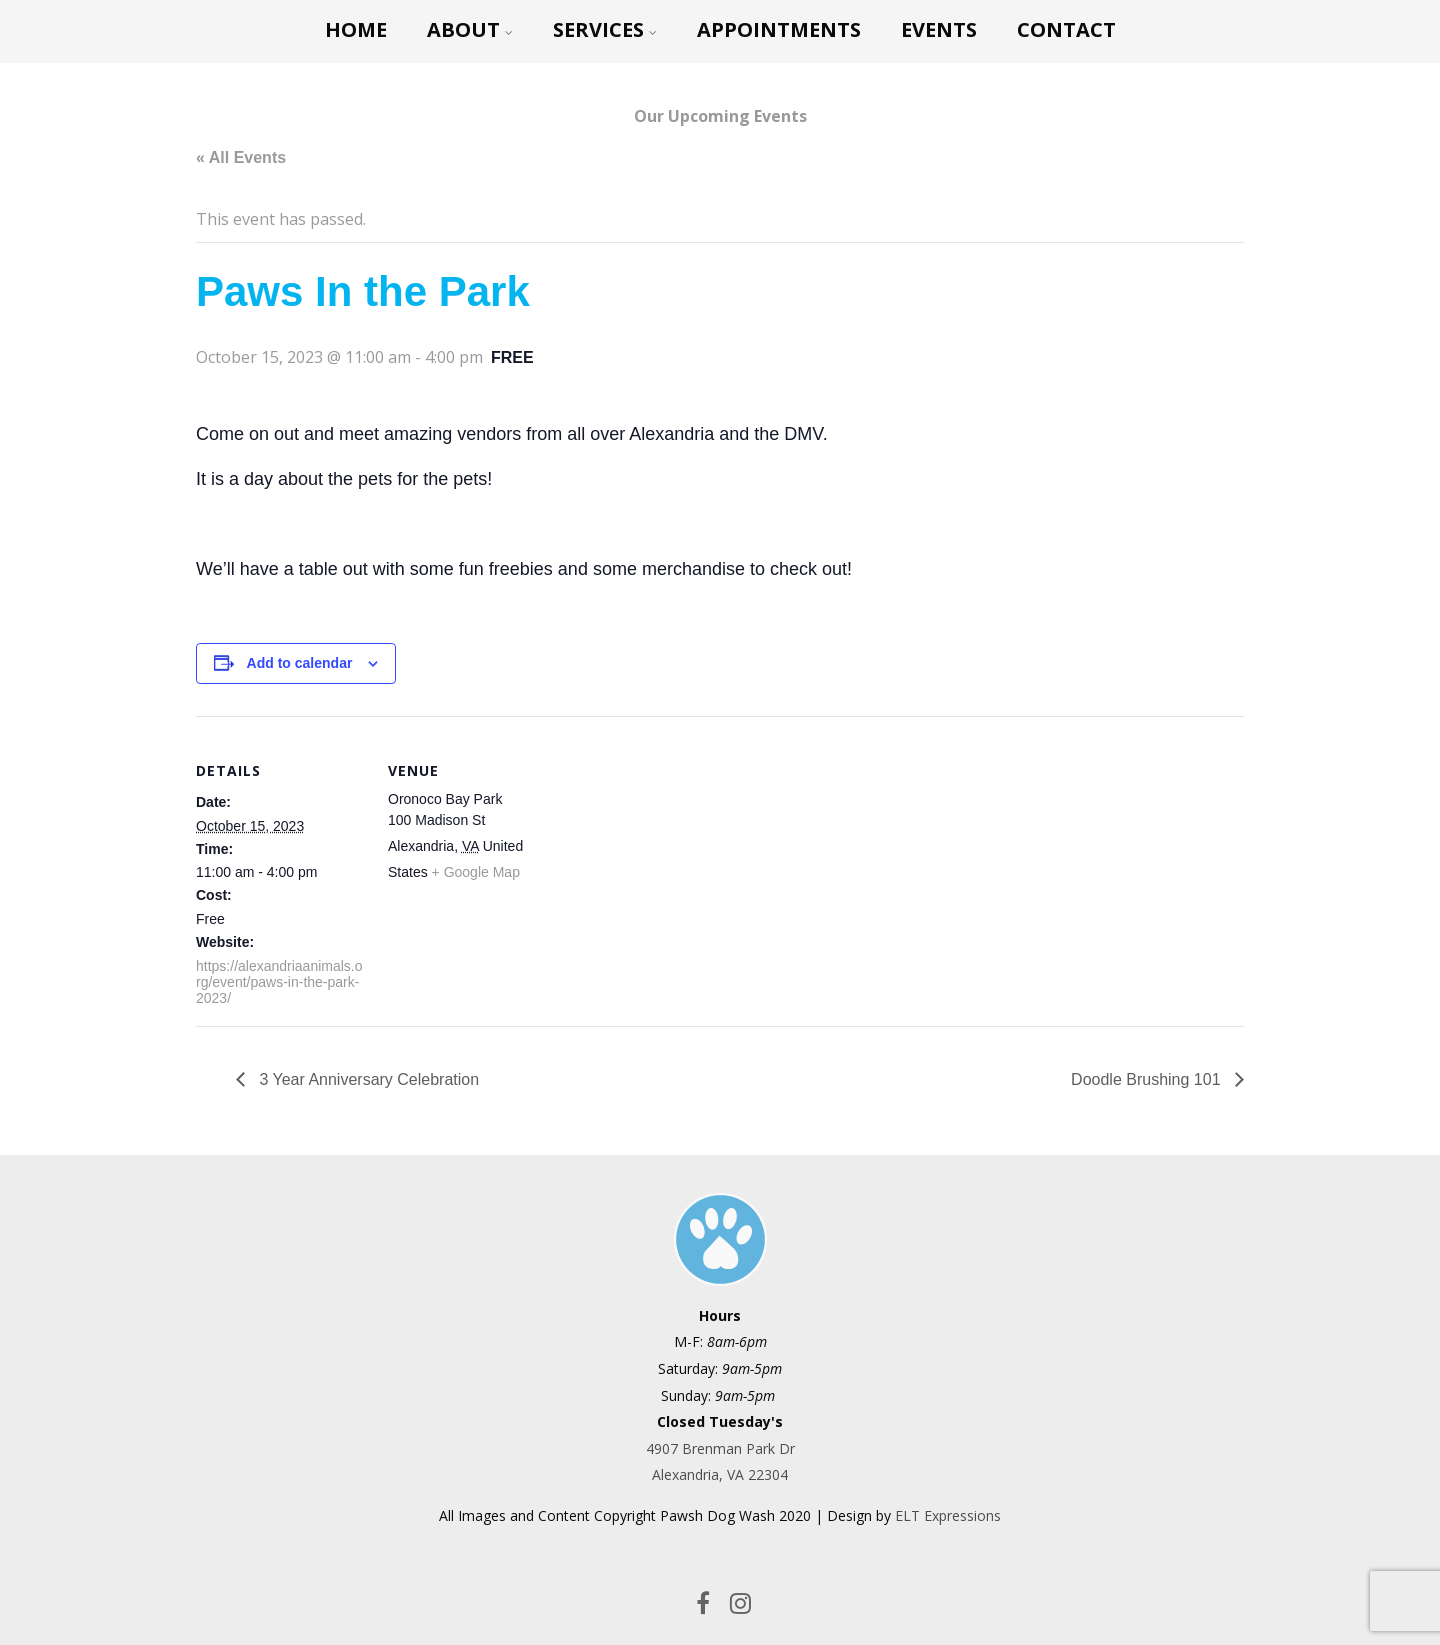  What do you see at coordinates (1066, 29) in the screenshot?
I see `CONTACT` at bounding box center [1066, 29].